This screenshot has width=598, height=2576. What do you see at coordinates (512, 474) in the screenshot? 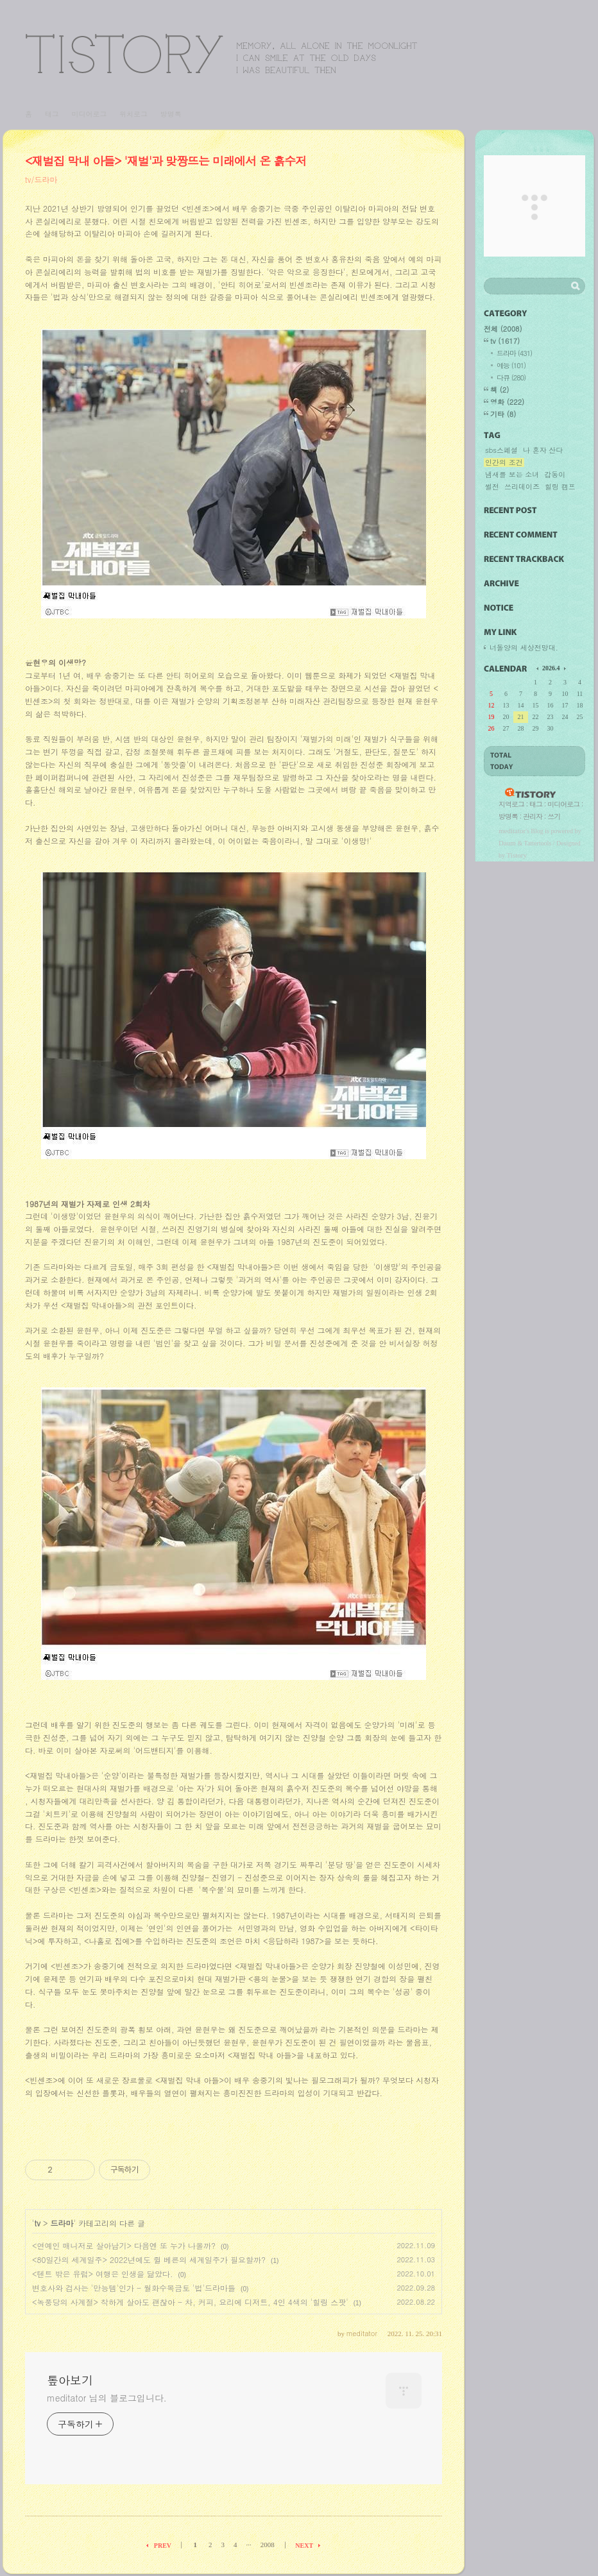
I see `냄새를 보는 소녀` at bounding box center [512, 474].